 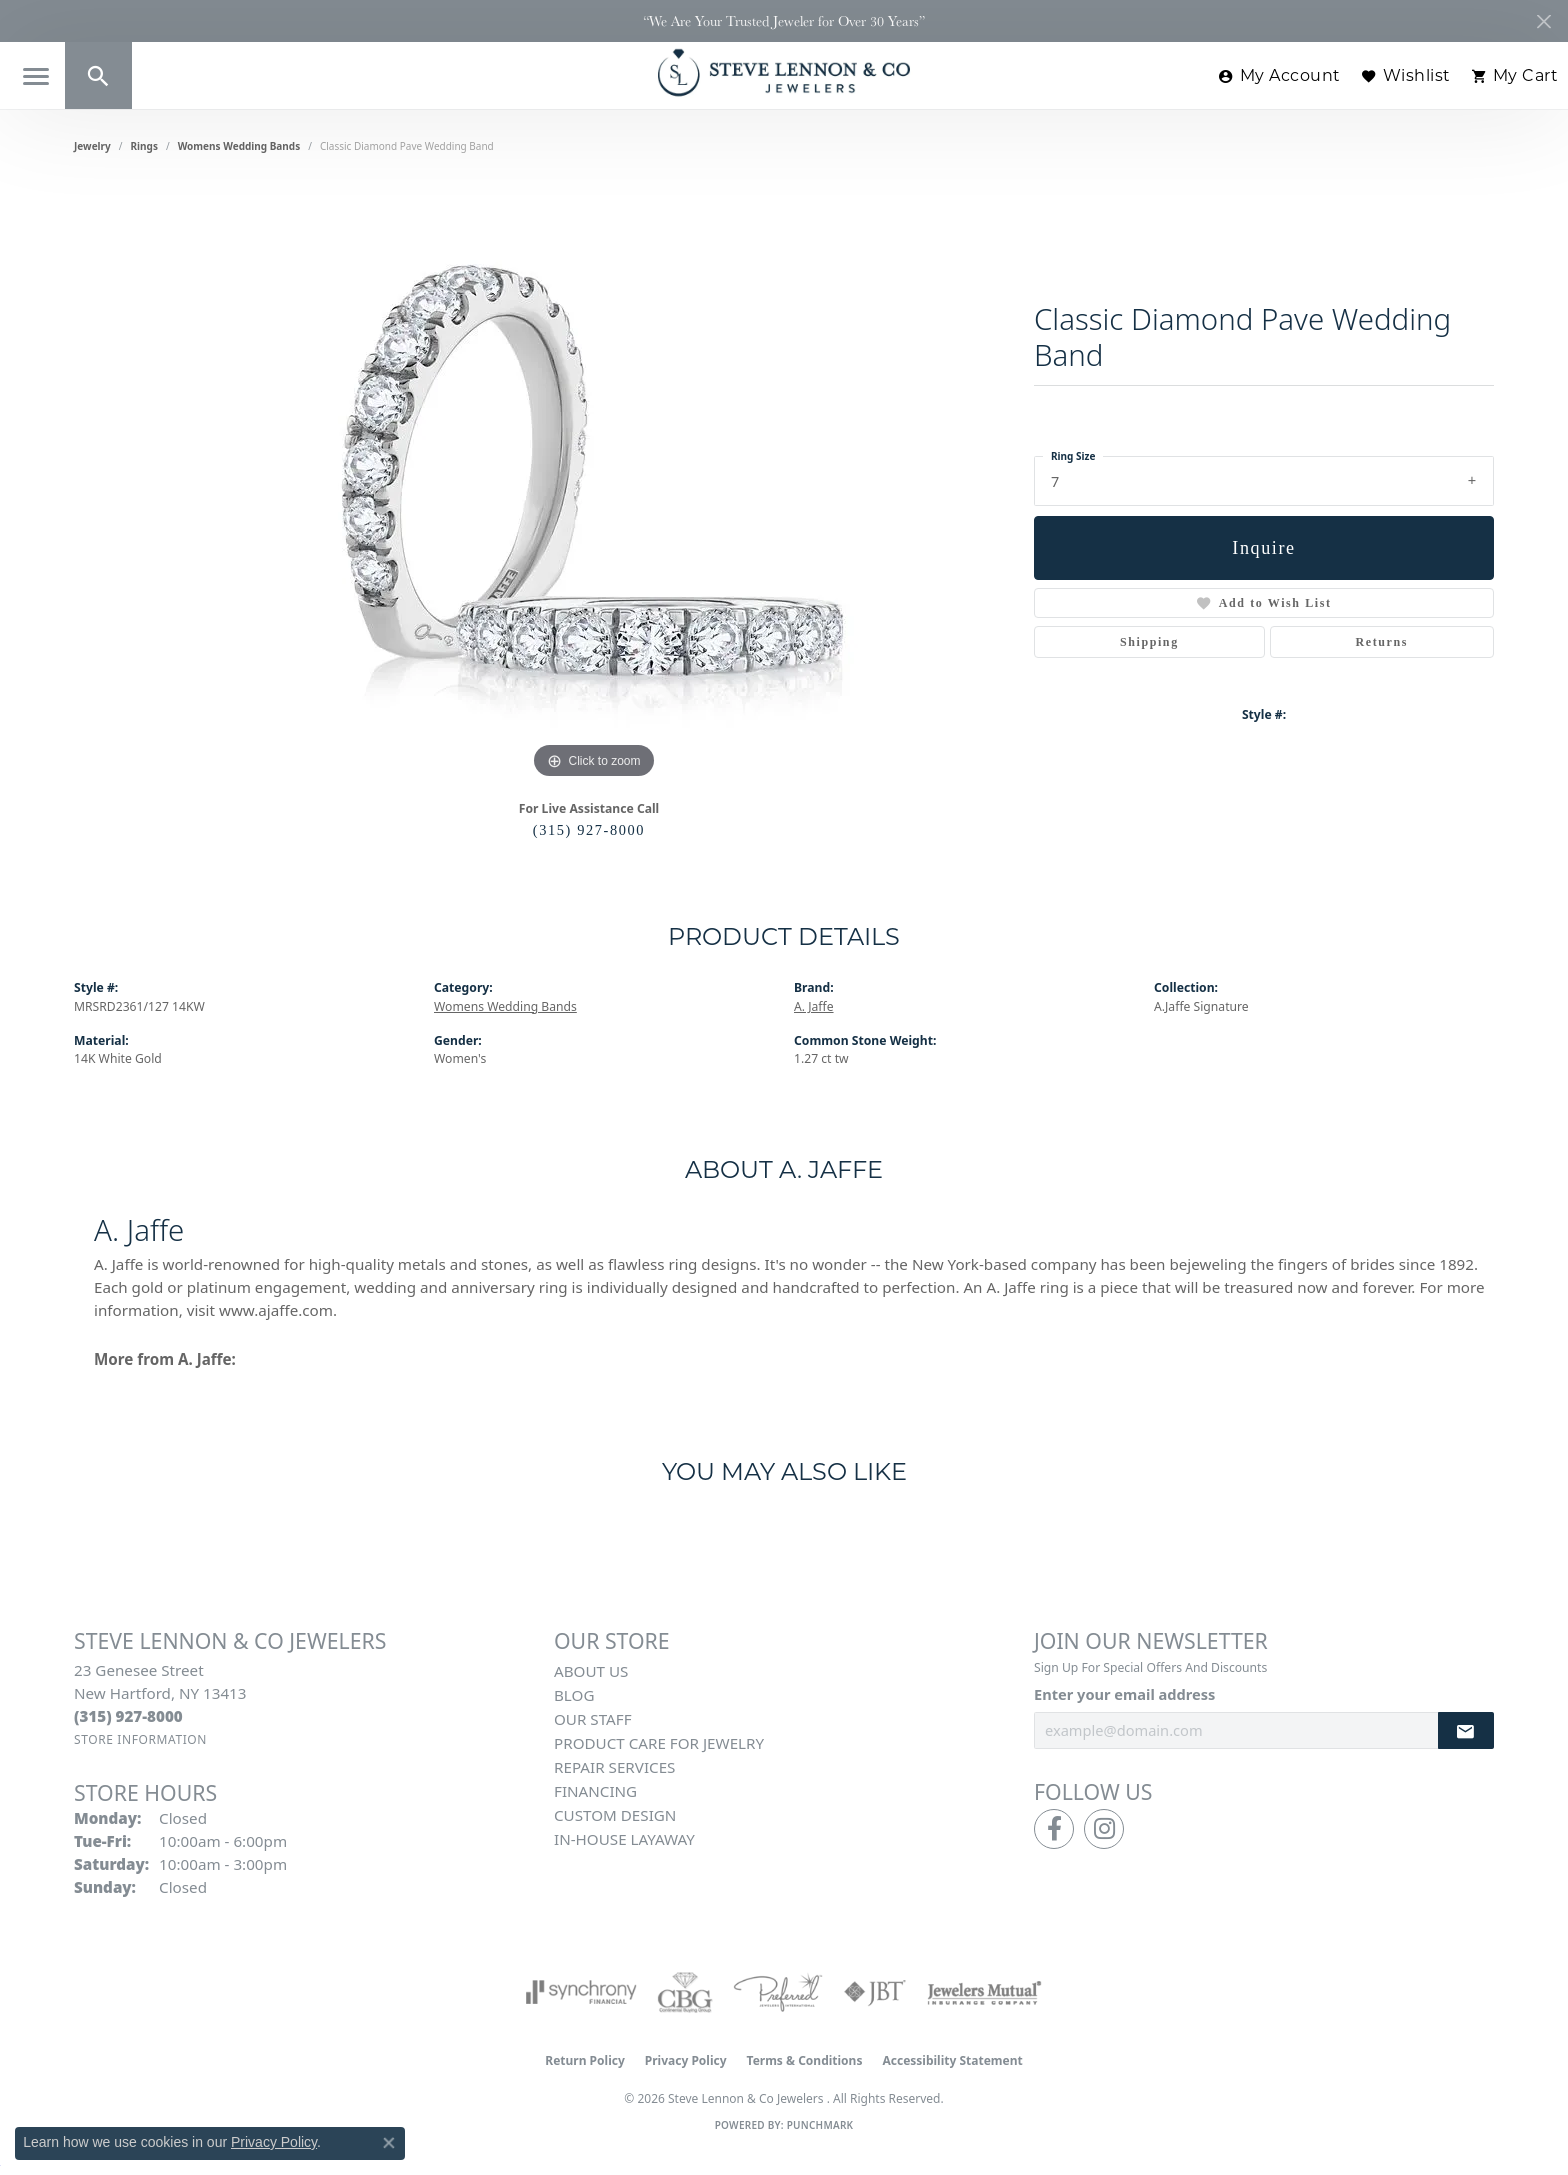 What do you see at coordinates (784, 72) in the screenshot?
I see `[Steve Lennon & Co Jewelers logo - Go to homepage]` at bounding box center [784, 72].